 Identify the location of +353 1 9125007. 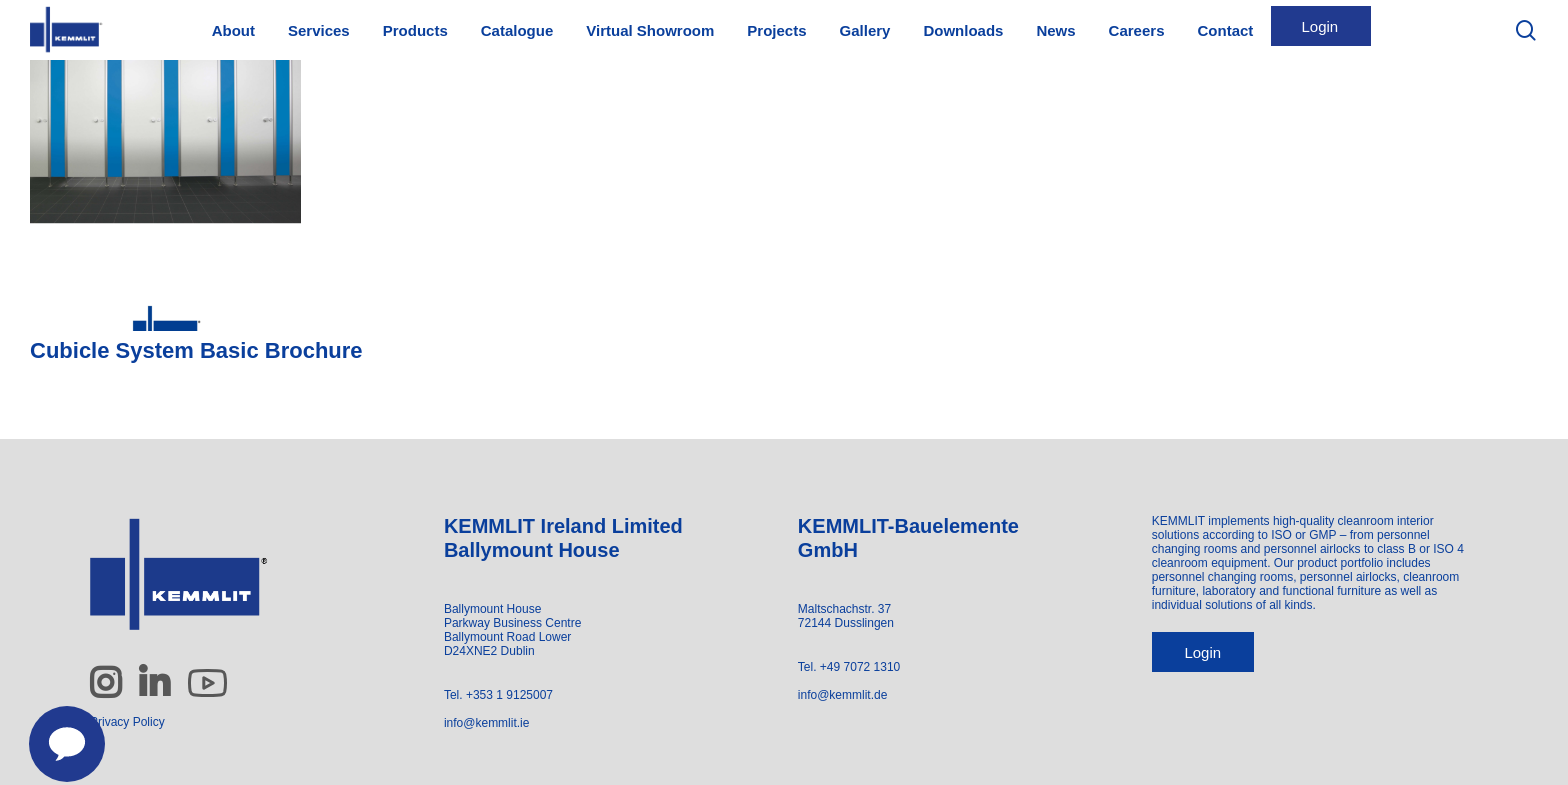
(509, 695).